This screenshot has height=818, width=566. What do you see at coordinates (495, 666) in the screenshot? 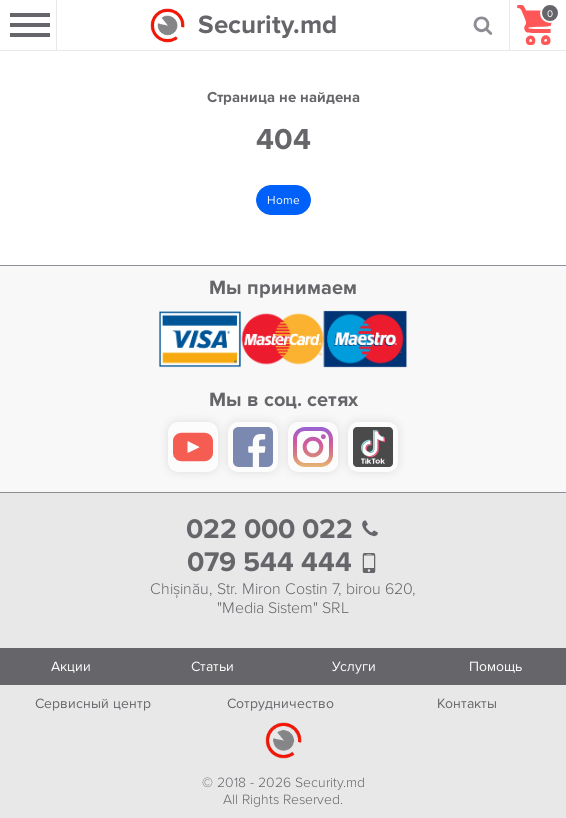
I see `Помощь` at bounding box center [495, 666].